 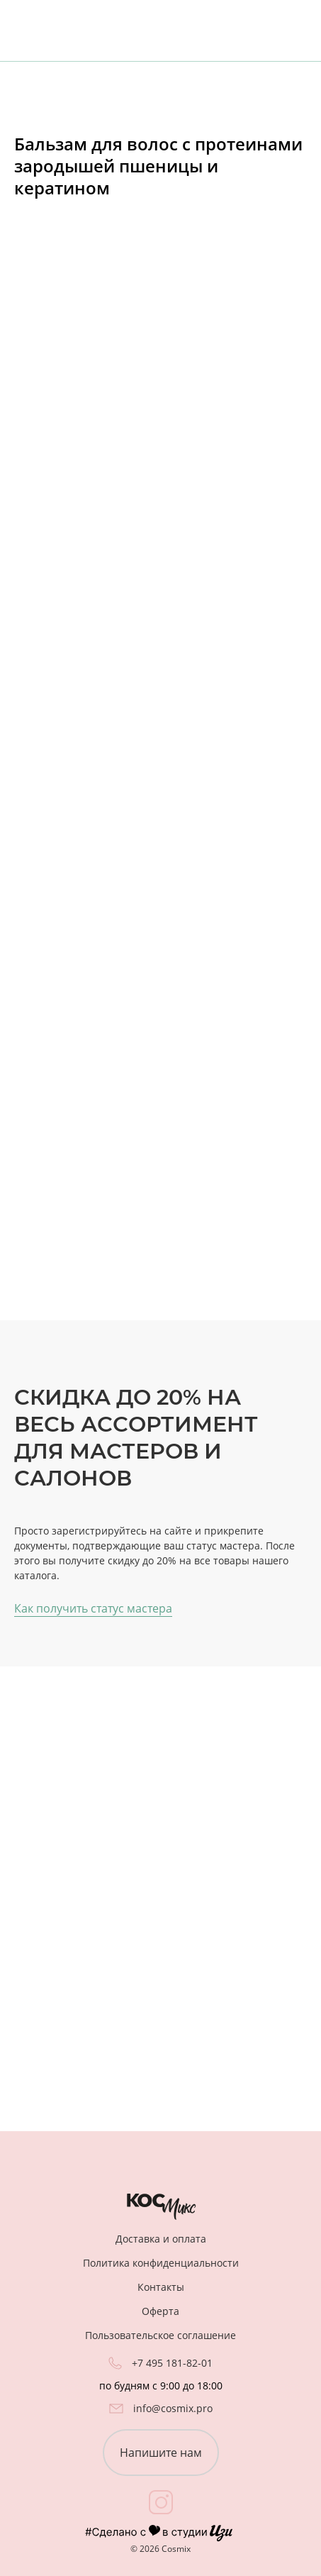 I want to click on Как получить статус мастера, so click(x=93, y=1608).